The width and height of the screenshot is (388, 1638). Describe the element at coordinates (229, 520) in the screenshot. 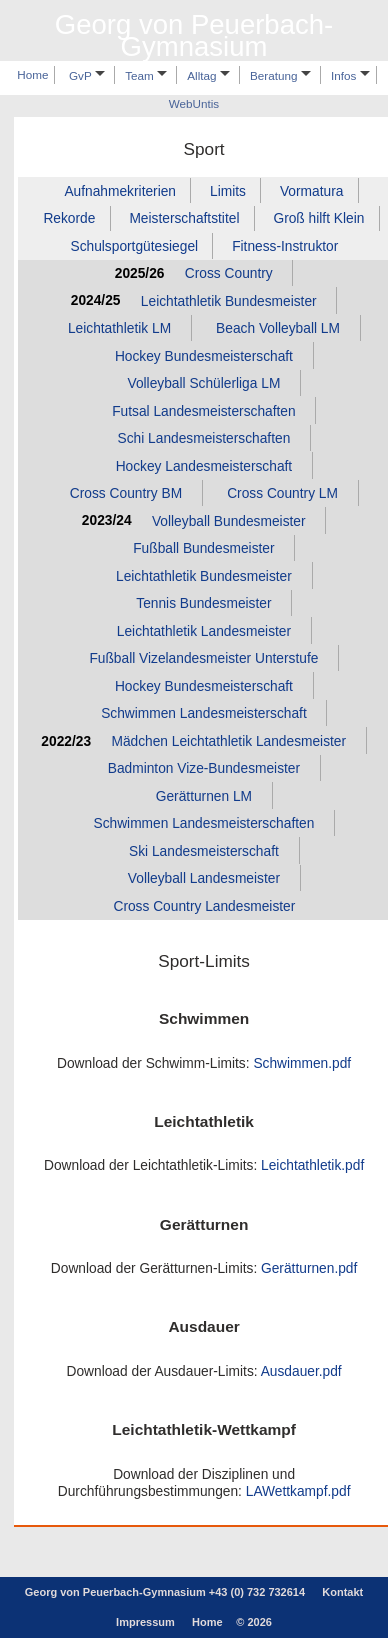

I see `Volleyball Bundesmeister` at that location.